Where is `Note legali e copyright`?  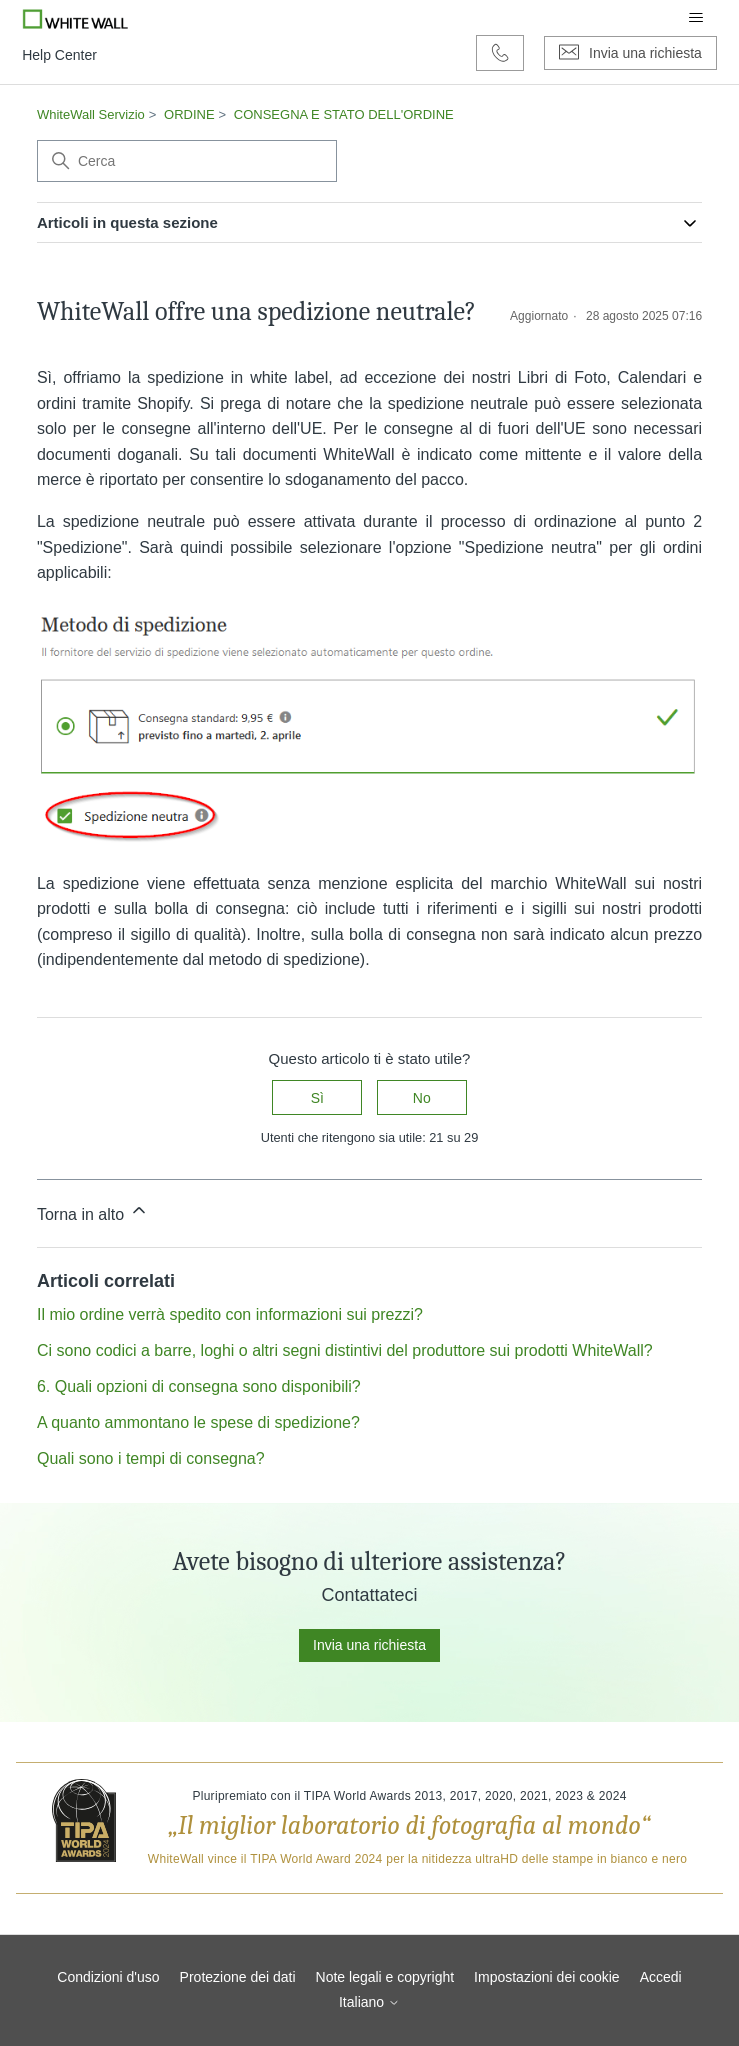
Note legali e copyright is located at coordinates (385, 1977).